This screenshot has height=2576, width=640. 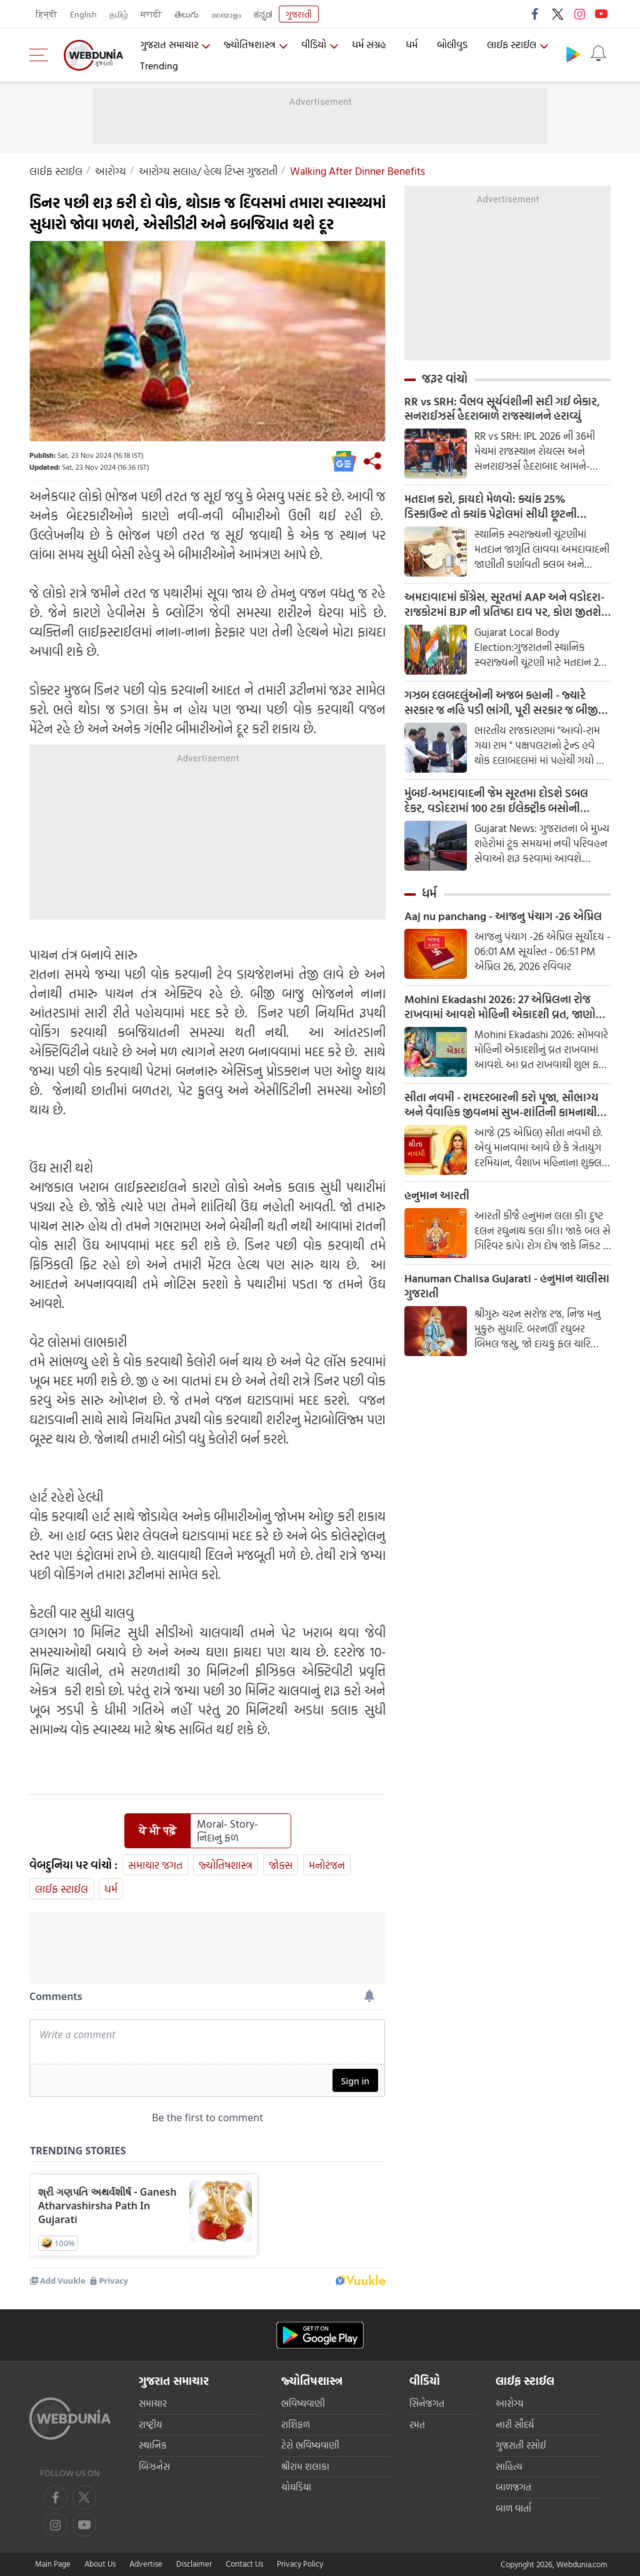 What do you see at coordinates (296, 2487) in the screenshot?
I see `ચોઘડિયા` at bounding box center [296, 2487].